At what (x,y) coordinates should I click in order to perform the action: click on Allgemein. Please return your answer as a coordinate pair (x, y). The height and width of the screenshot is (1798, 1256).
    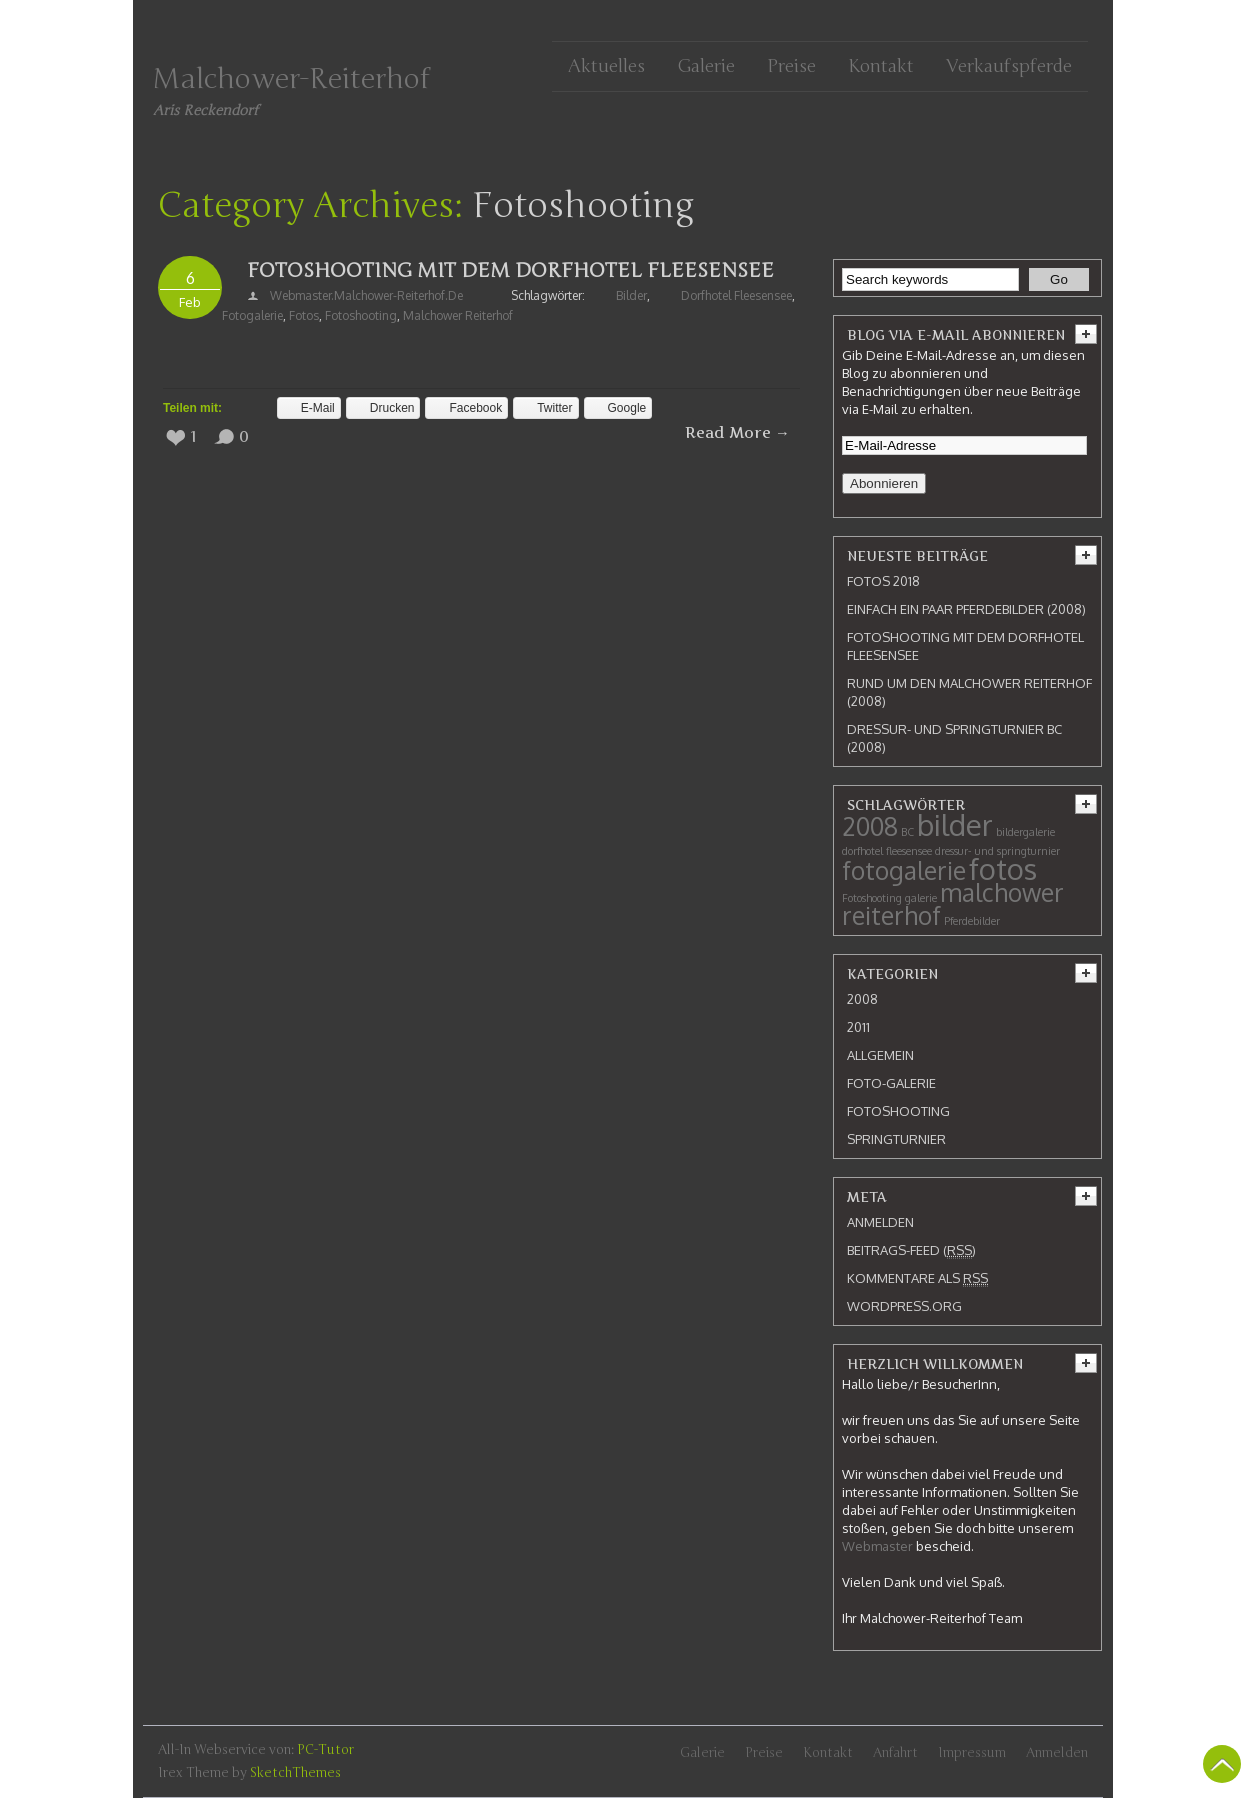
    Looking at the image, I should click on (880, 1055).